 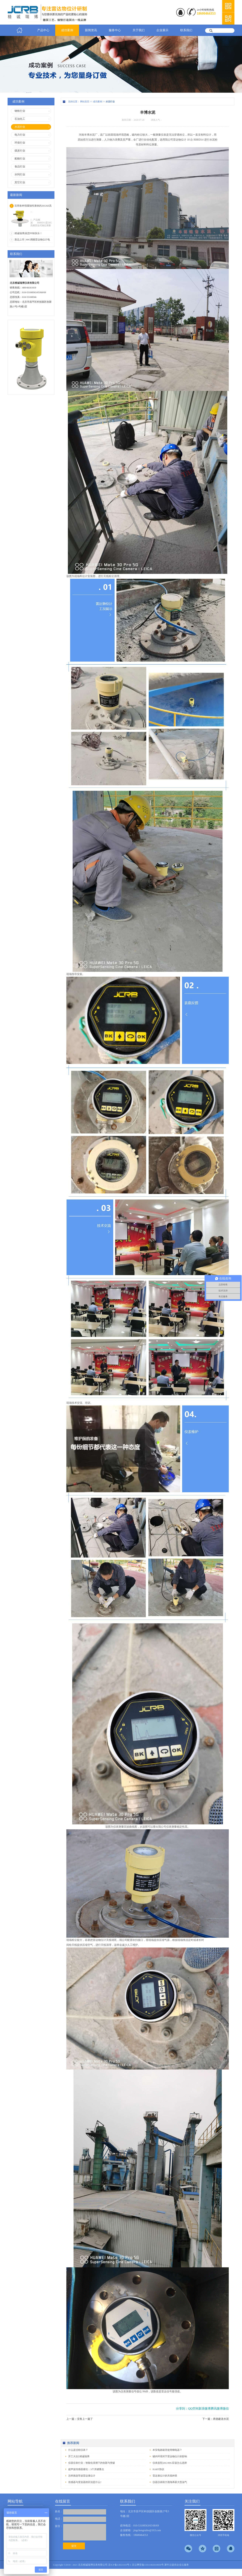 I want to click on 水泥行业, so click(x=110, y=101).